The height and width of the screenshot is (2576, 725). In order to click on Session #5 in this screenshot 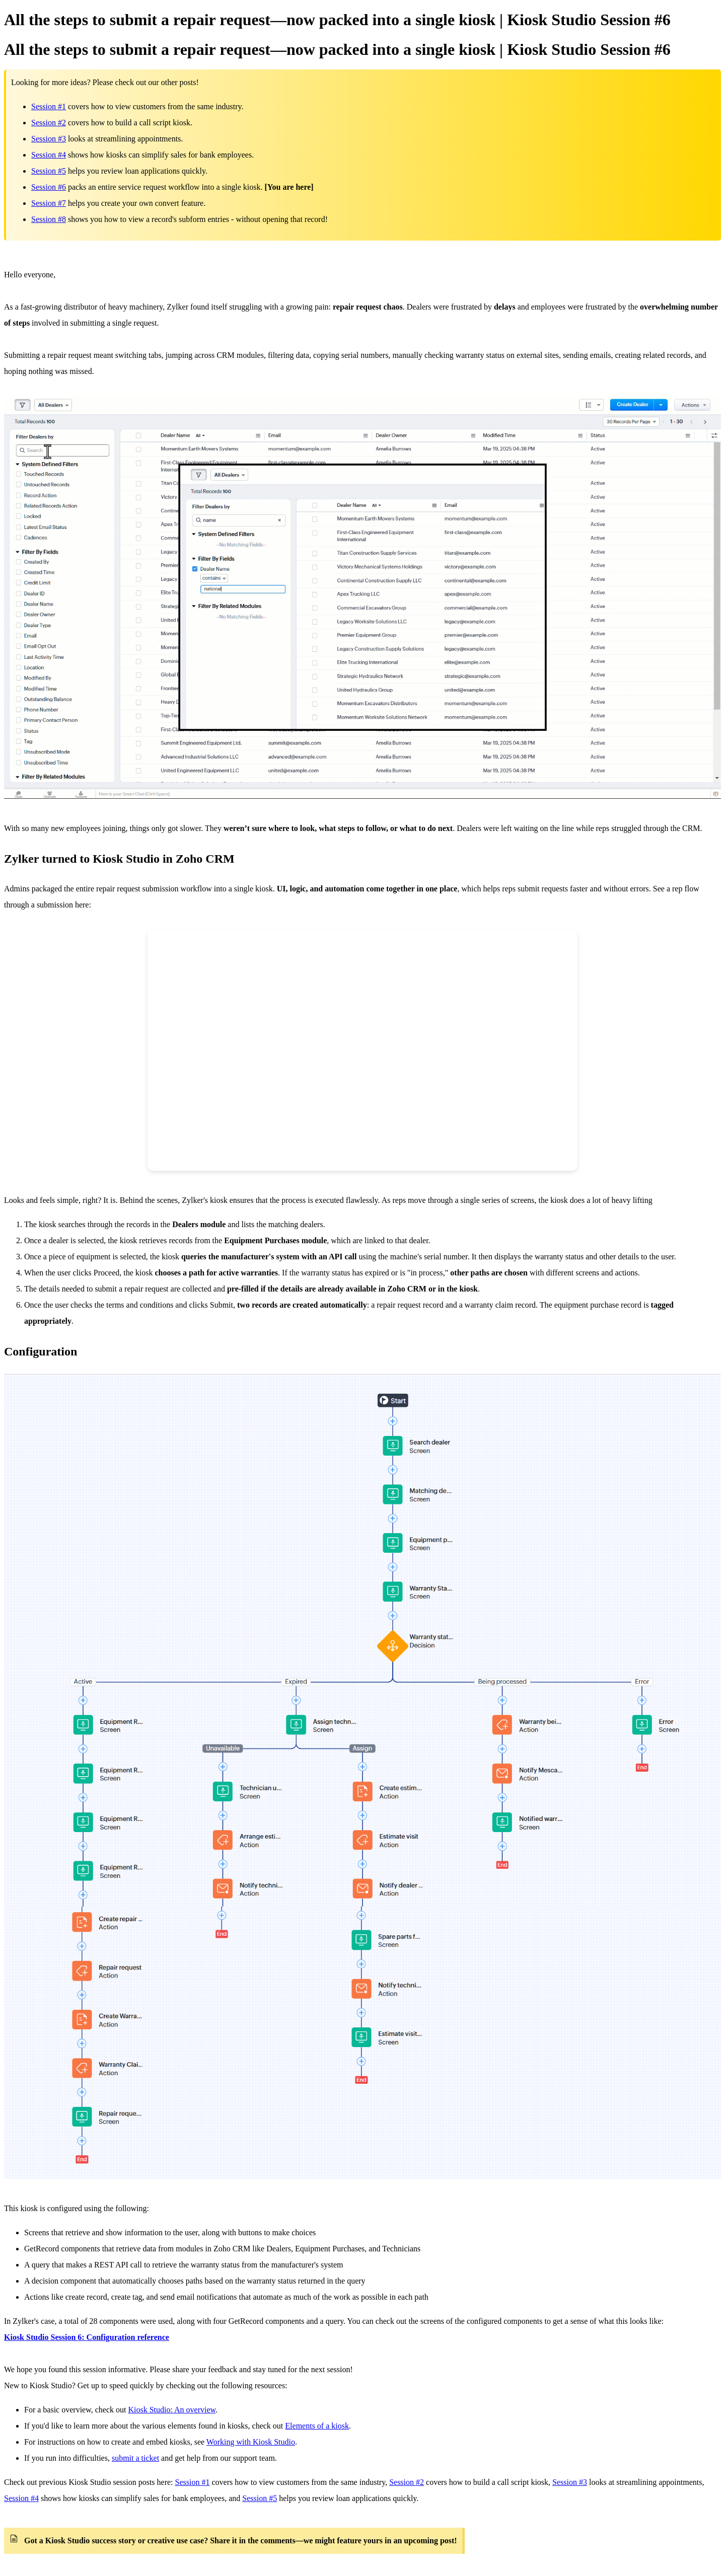, I will do `click(48, 171)`.